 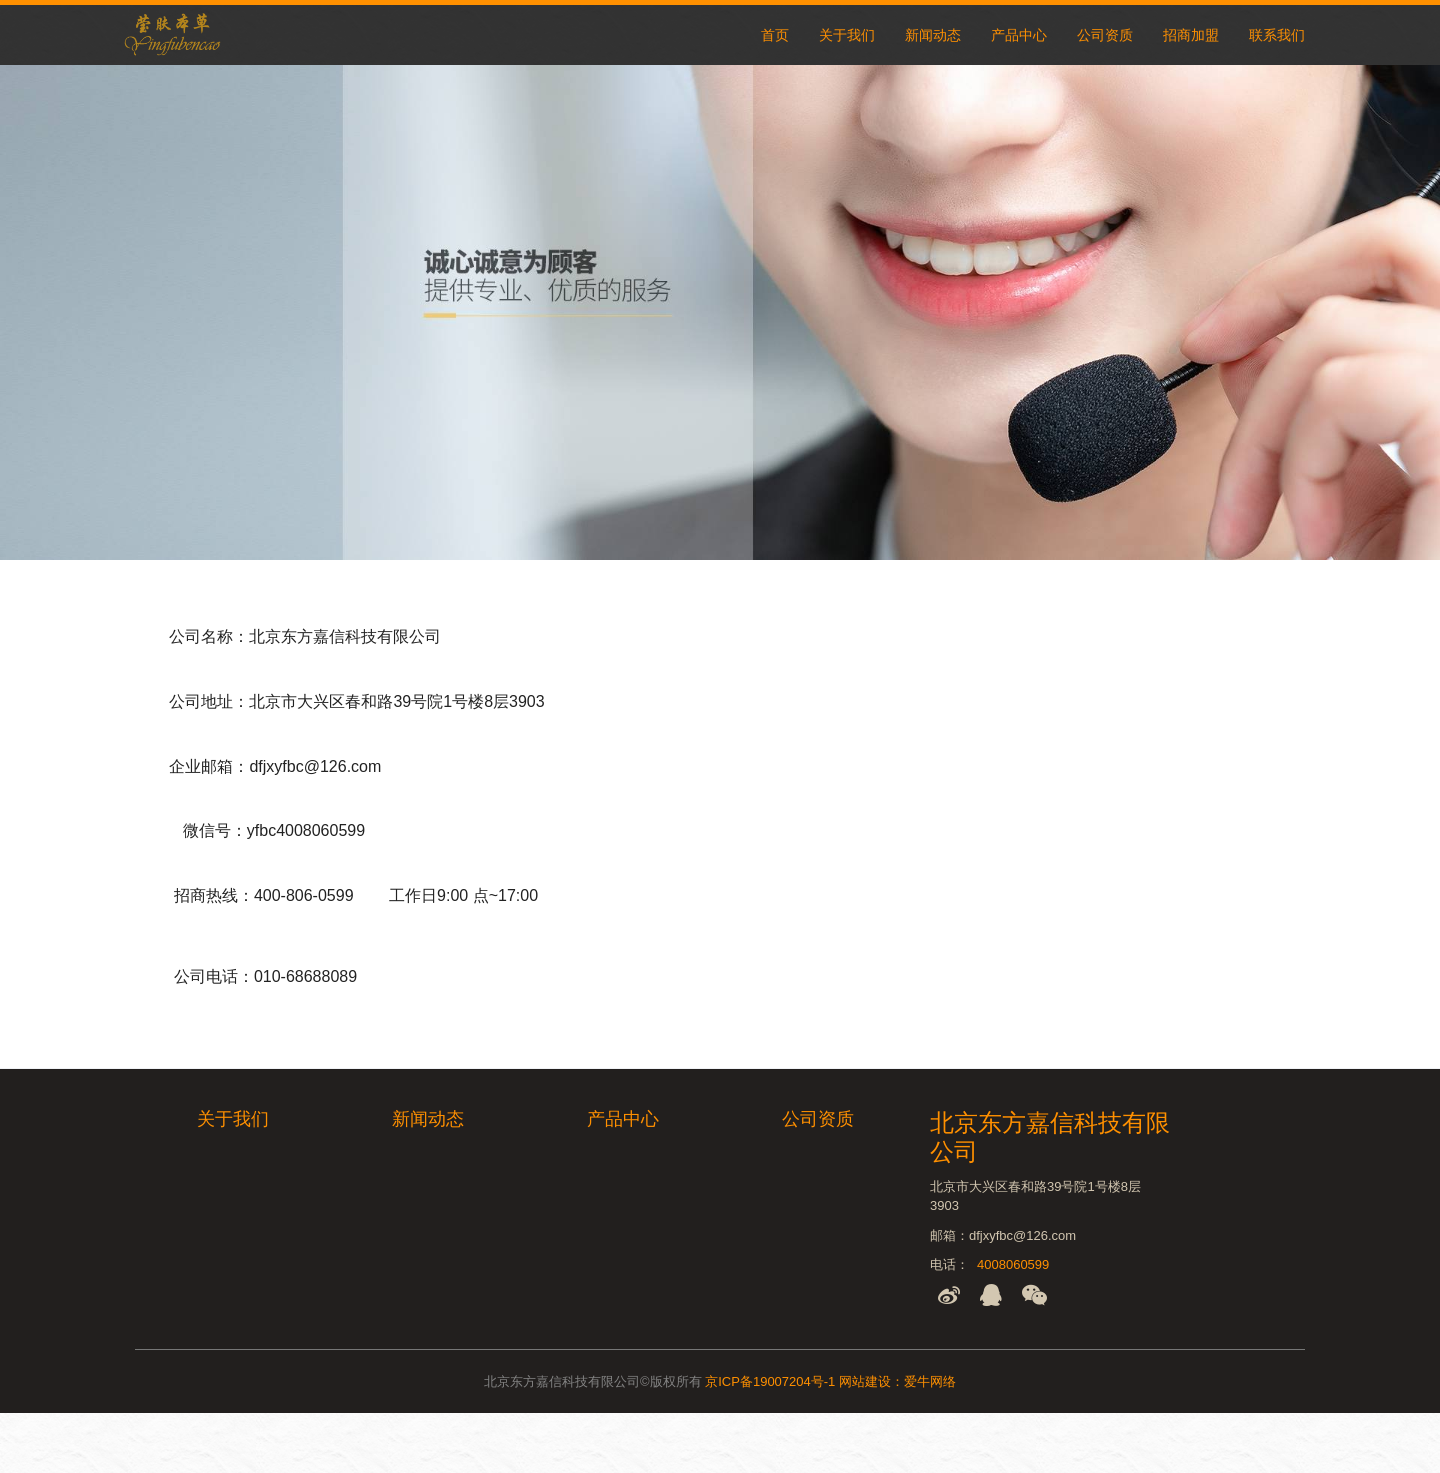 What do you see at coordinates (1019, 35) in the screenshot?
I see `产品中心` at bounding box center [1019, 35].